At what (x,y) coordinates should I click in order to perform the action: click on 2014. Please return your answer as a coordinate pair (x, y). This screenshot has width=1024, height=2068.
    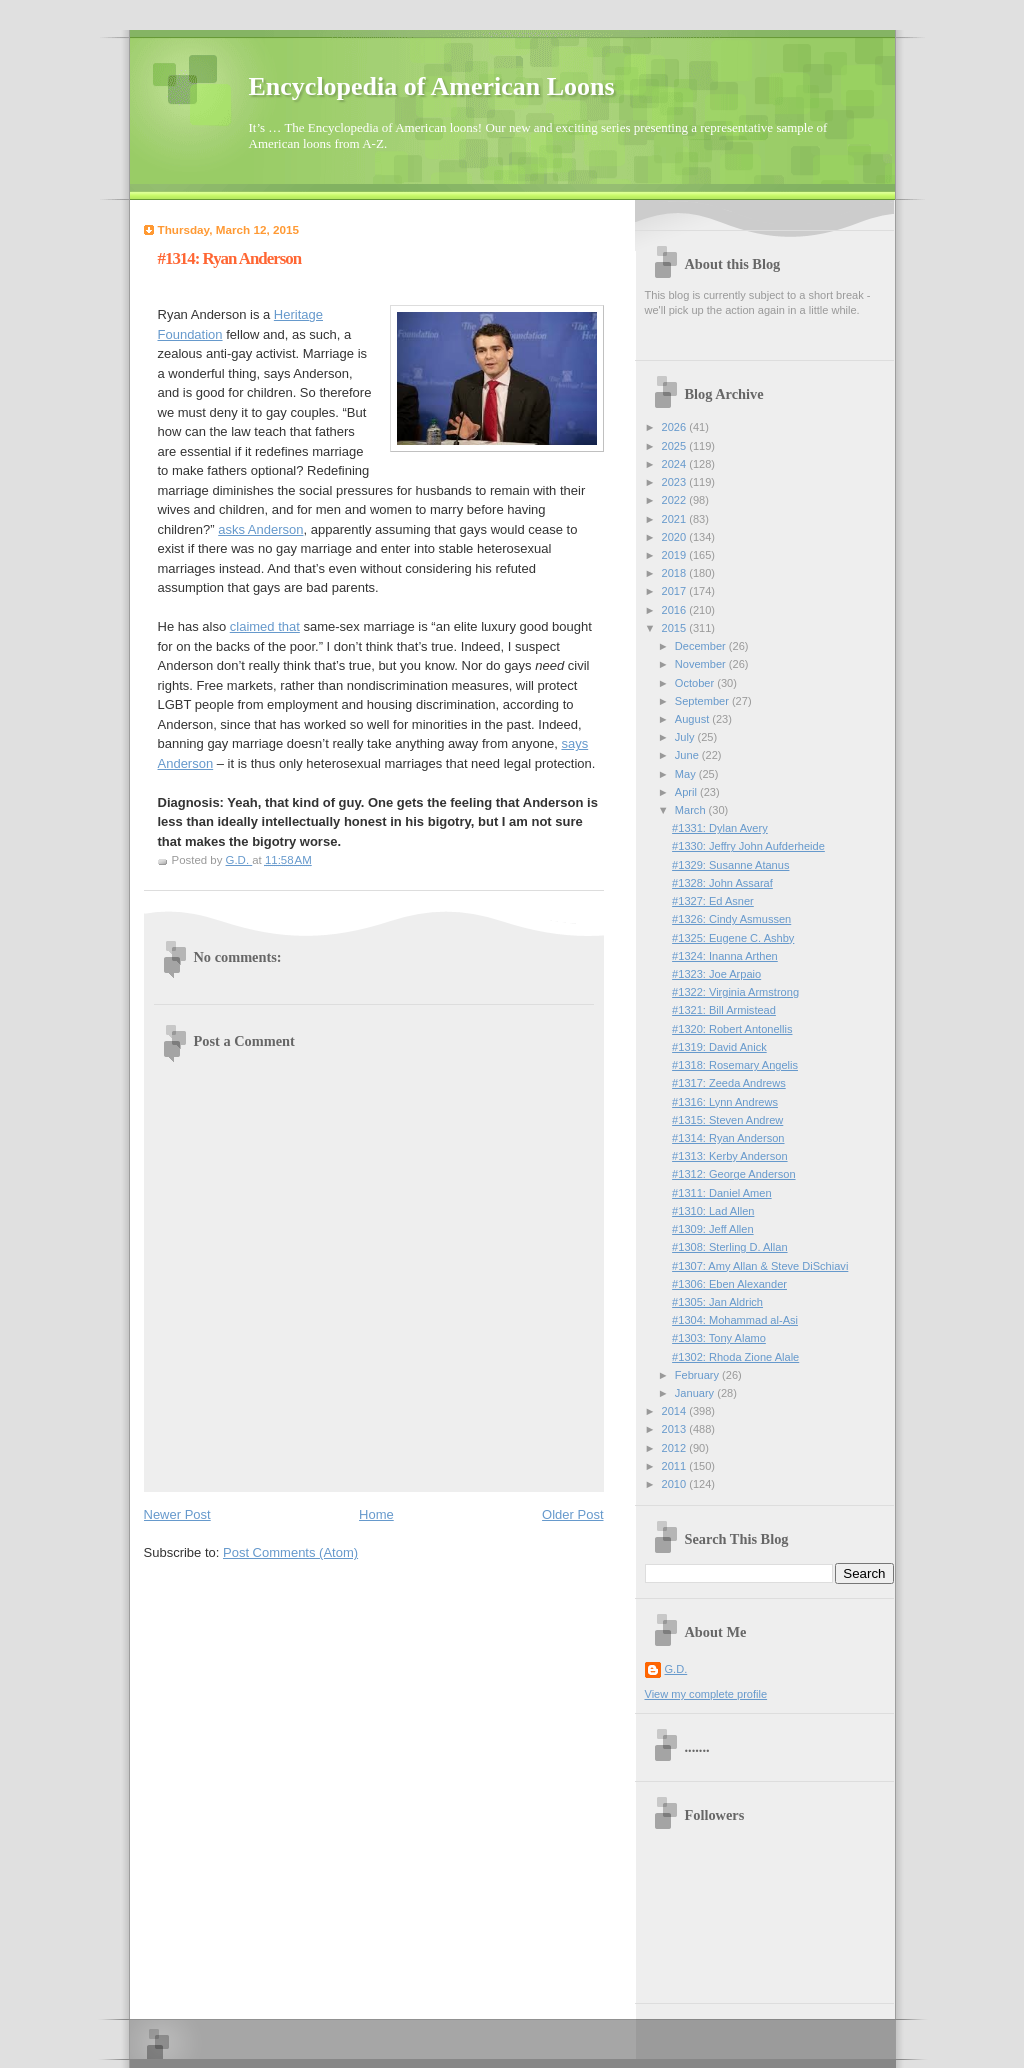
    Looking at the image, I should click on (676, 1411).